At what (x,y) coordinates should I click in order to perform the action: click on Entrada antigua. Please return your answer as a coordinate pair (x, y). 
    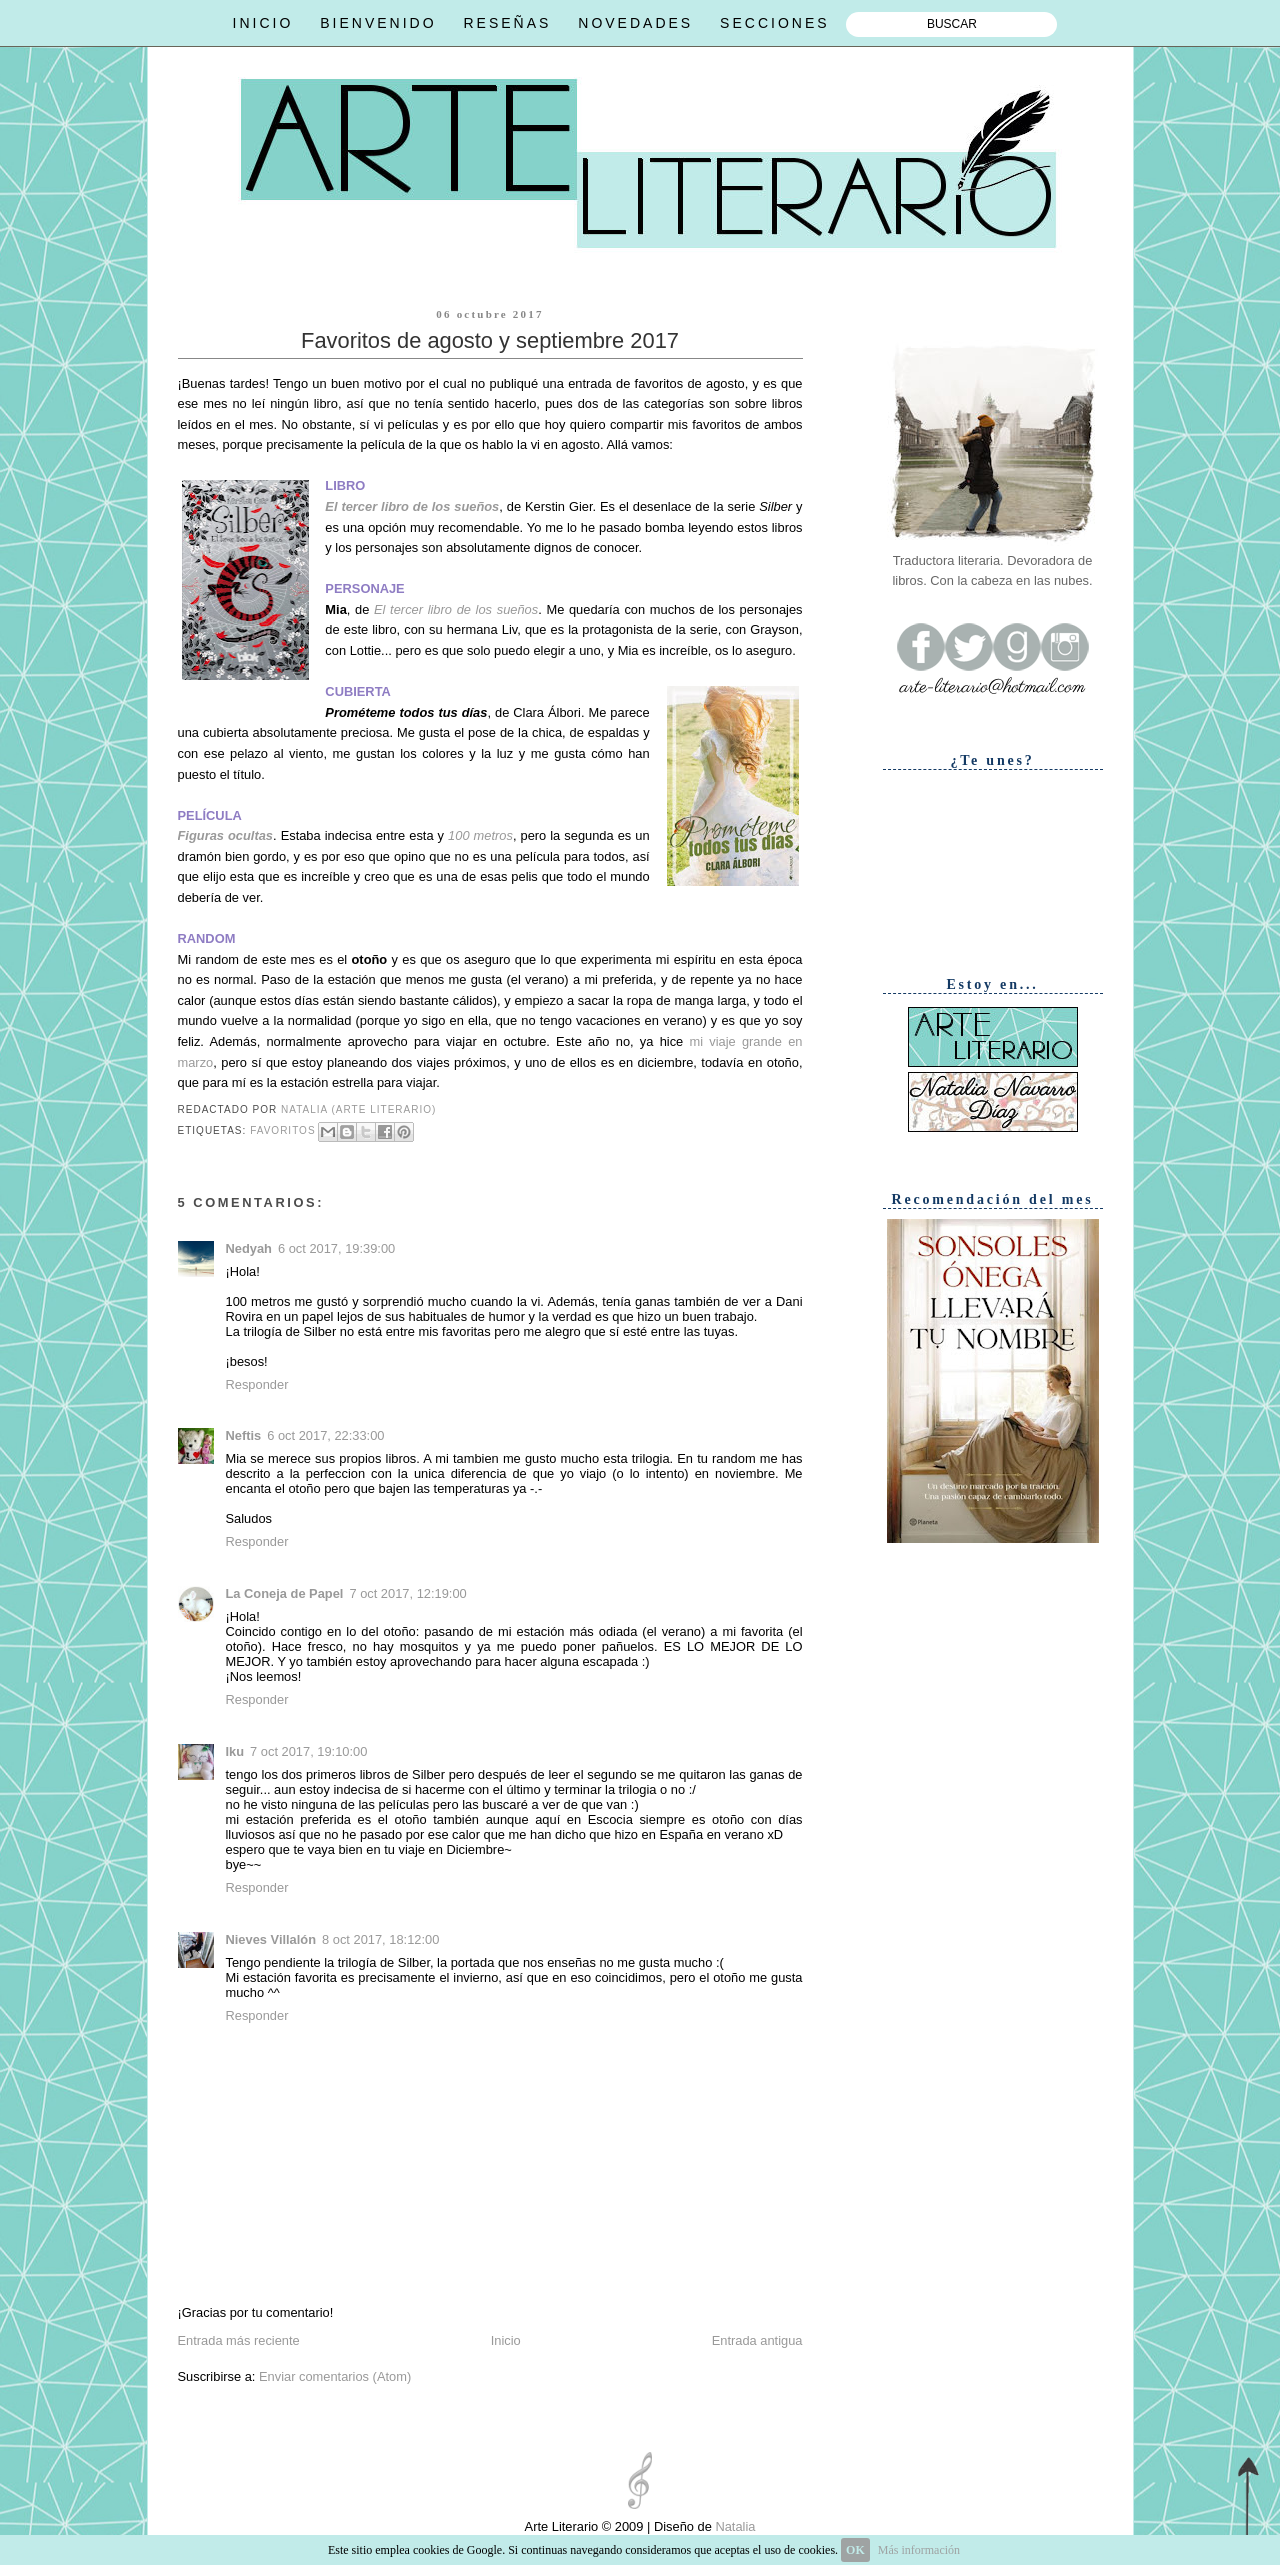
    Looking at the image, I should click on (757, 2340).